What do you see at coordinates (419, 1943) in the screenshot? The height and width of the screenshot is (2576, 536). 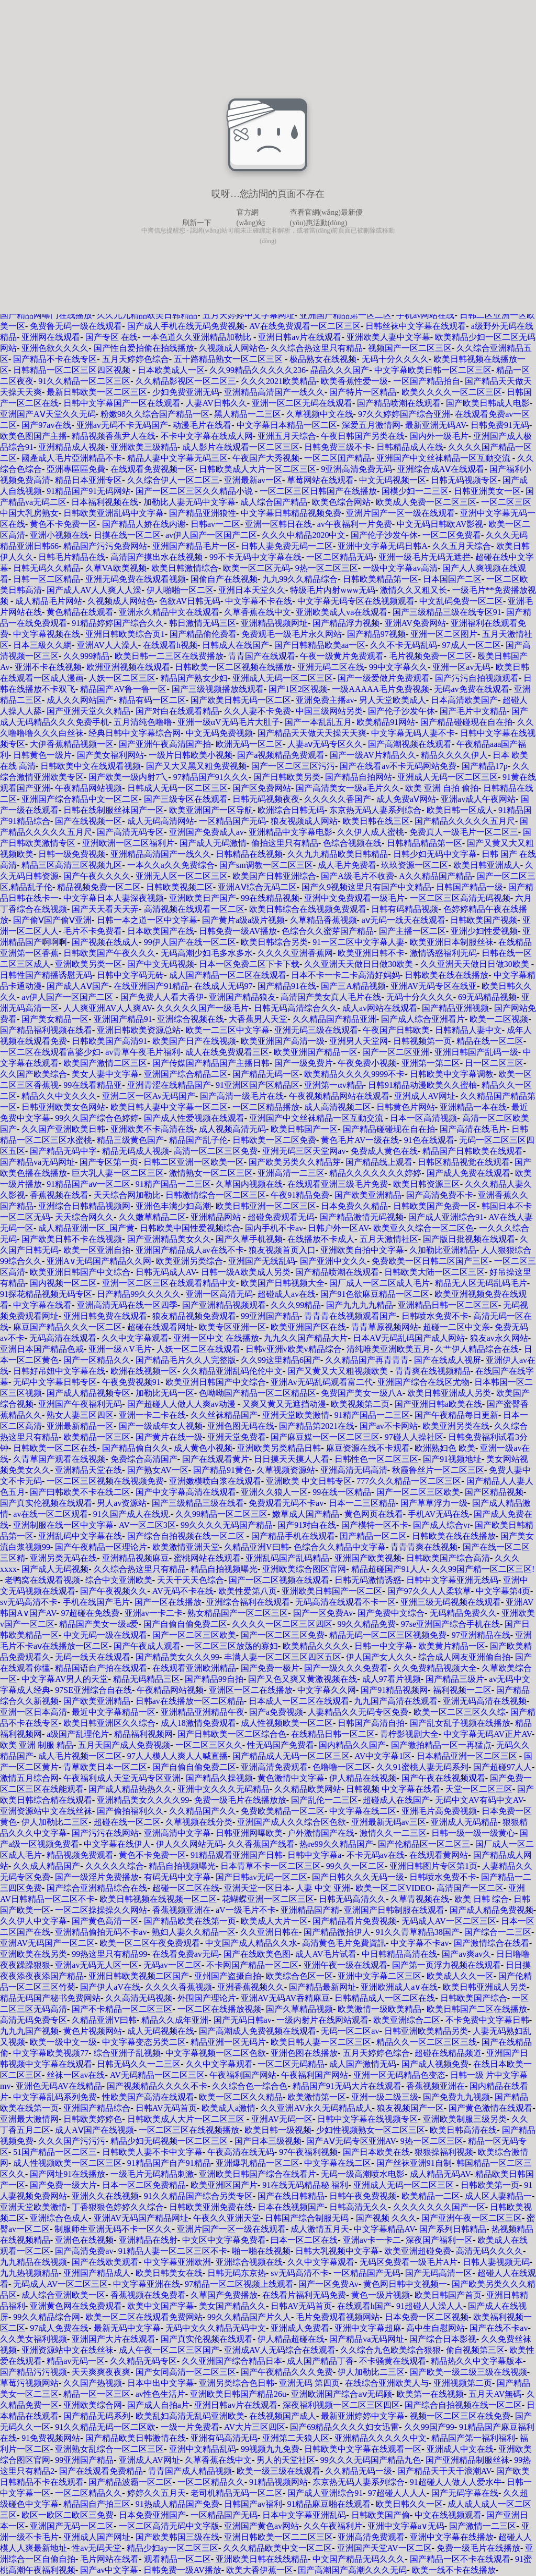 I see `中文字幕不卡av` at bounding box center [419, 1943].